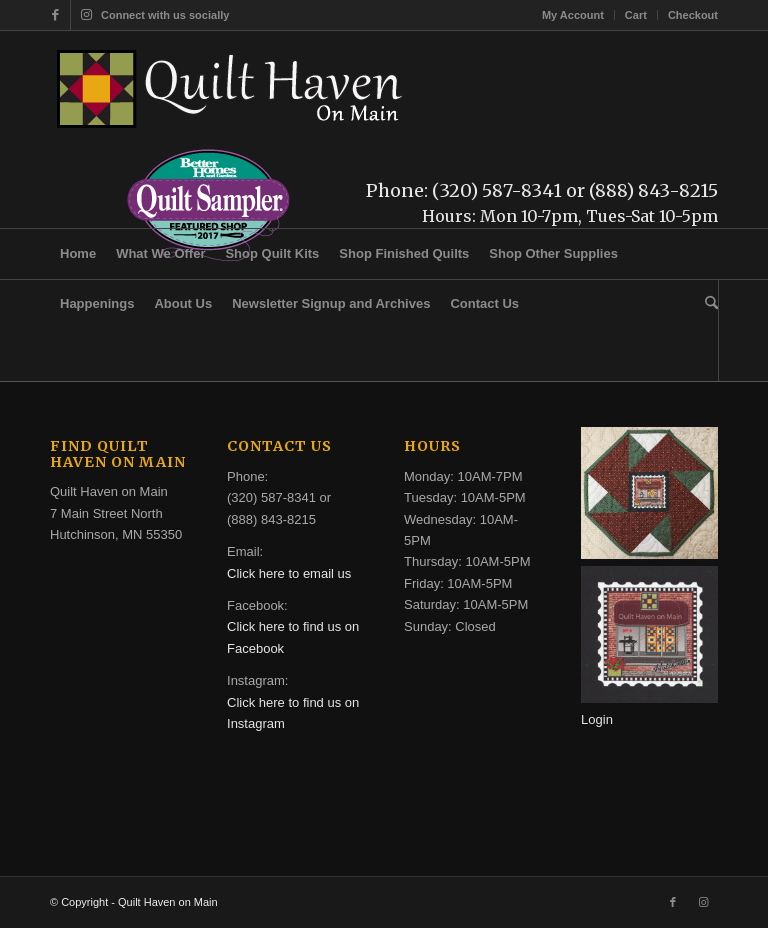 This screenshot has width=768, height=928. What do you see at coordinates (636, 15) in the screenshot?
I see `Cart` at bounding box center [636, 15].